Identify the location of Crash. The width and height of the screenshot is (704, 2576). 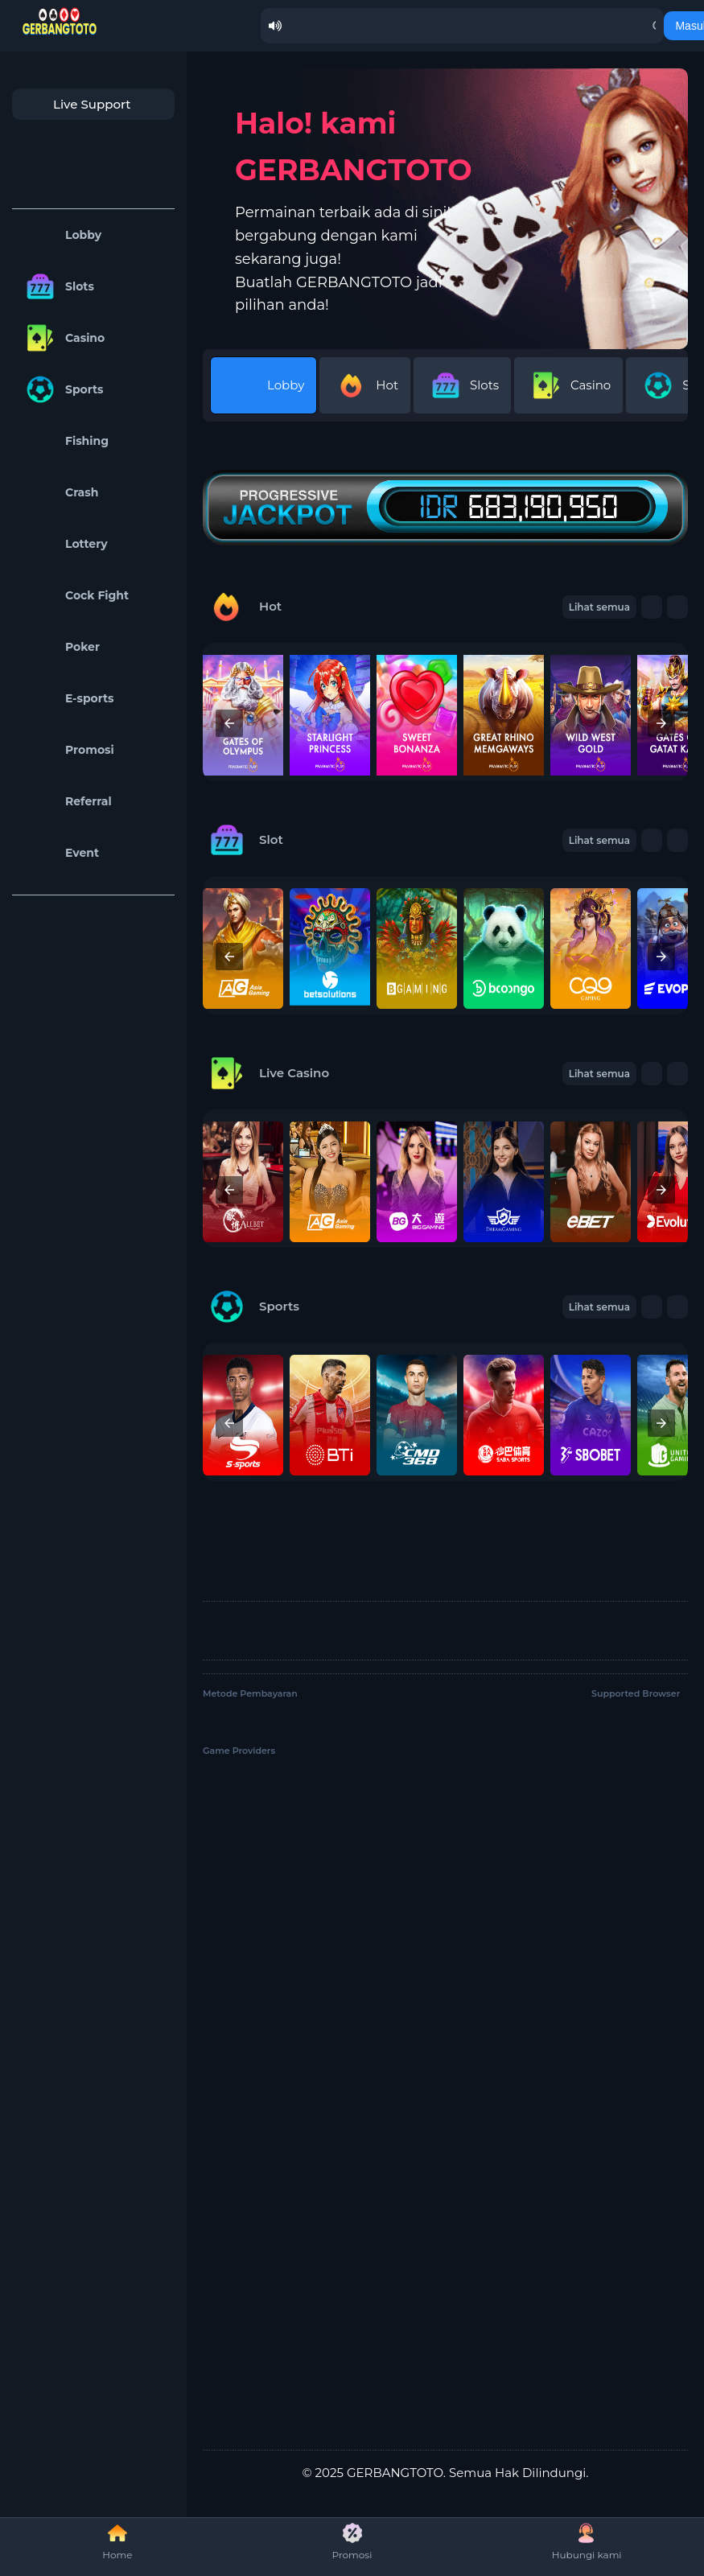
(59, 492).